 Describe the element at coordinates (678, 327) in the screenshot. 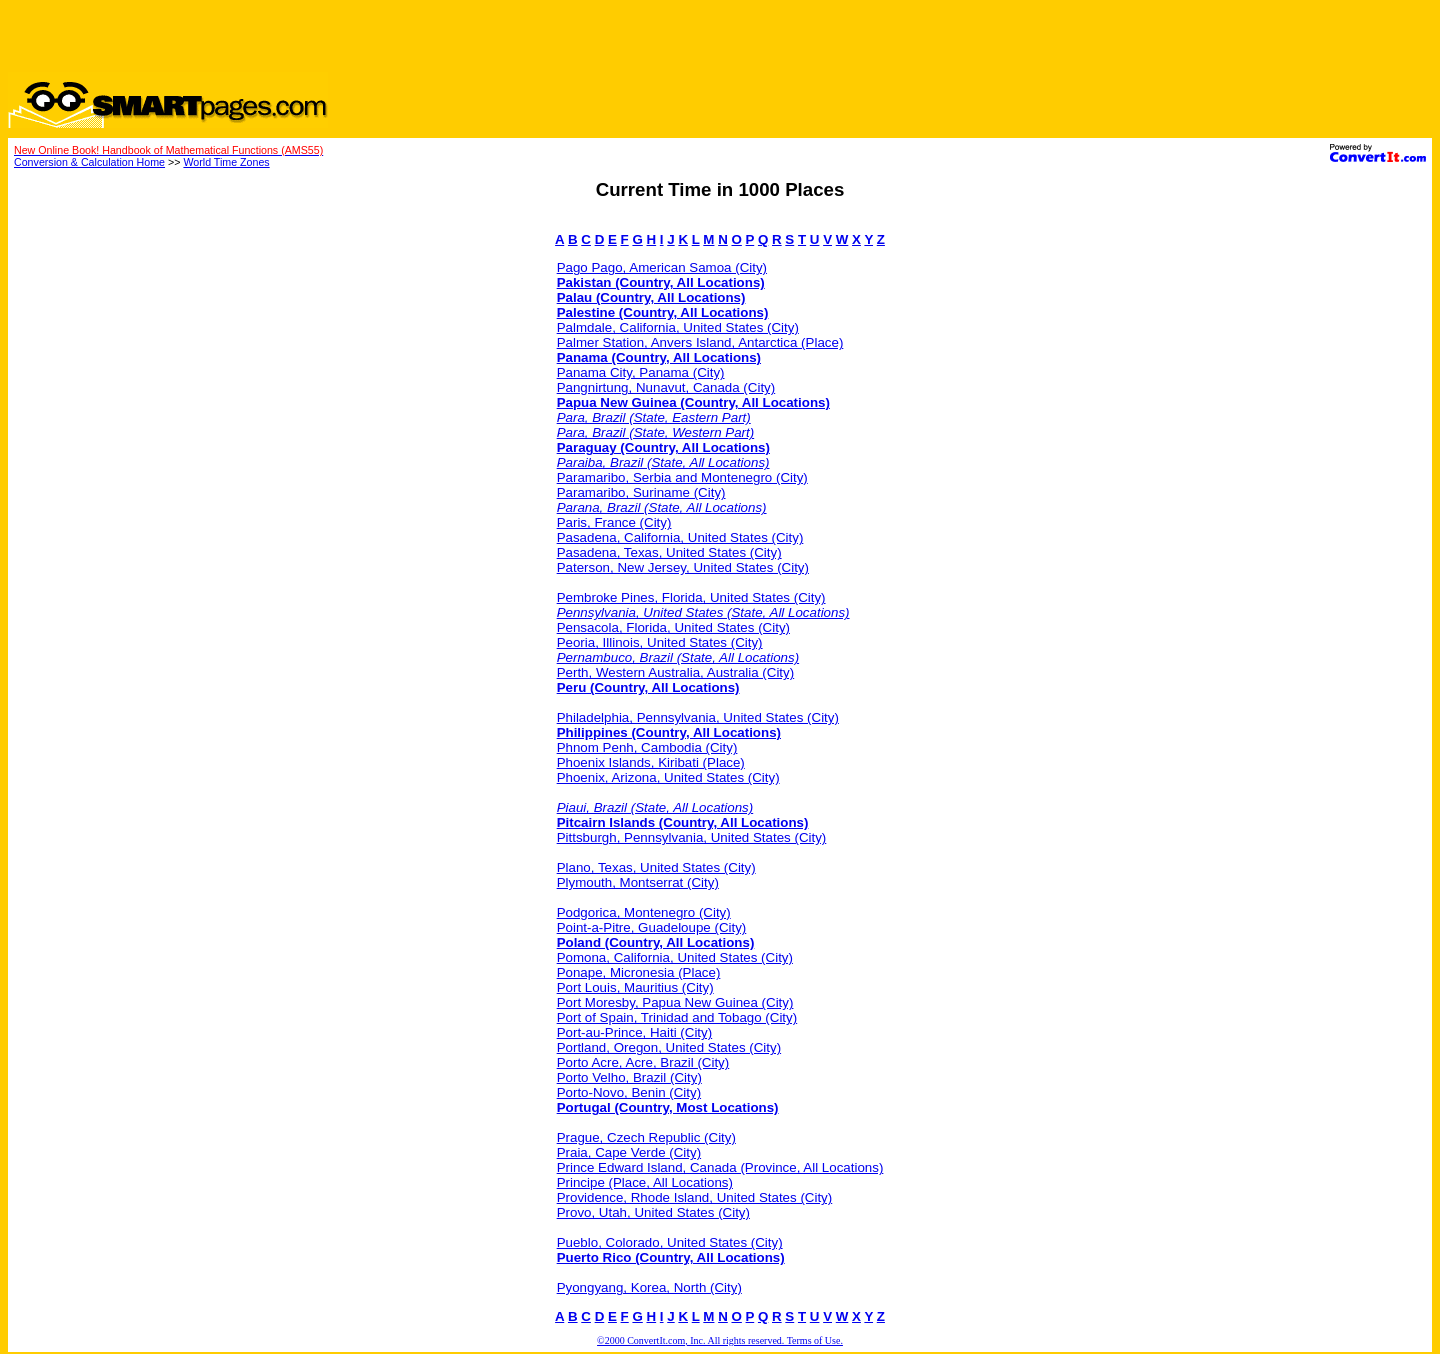

I see `Palmdale, California, United States (City)` at that location.